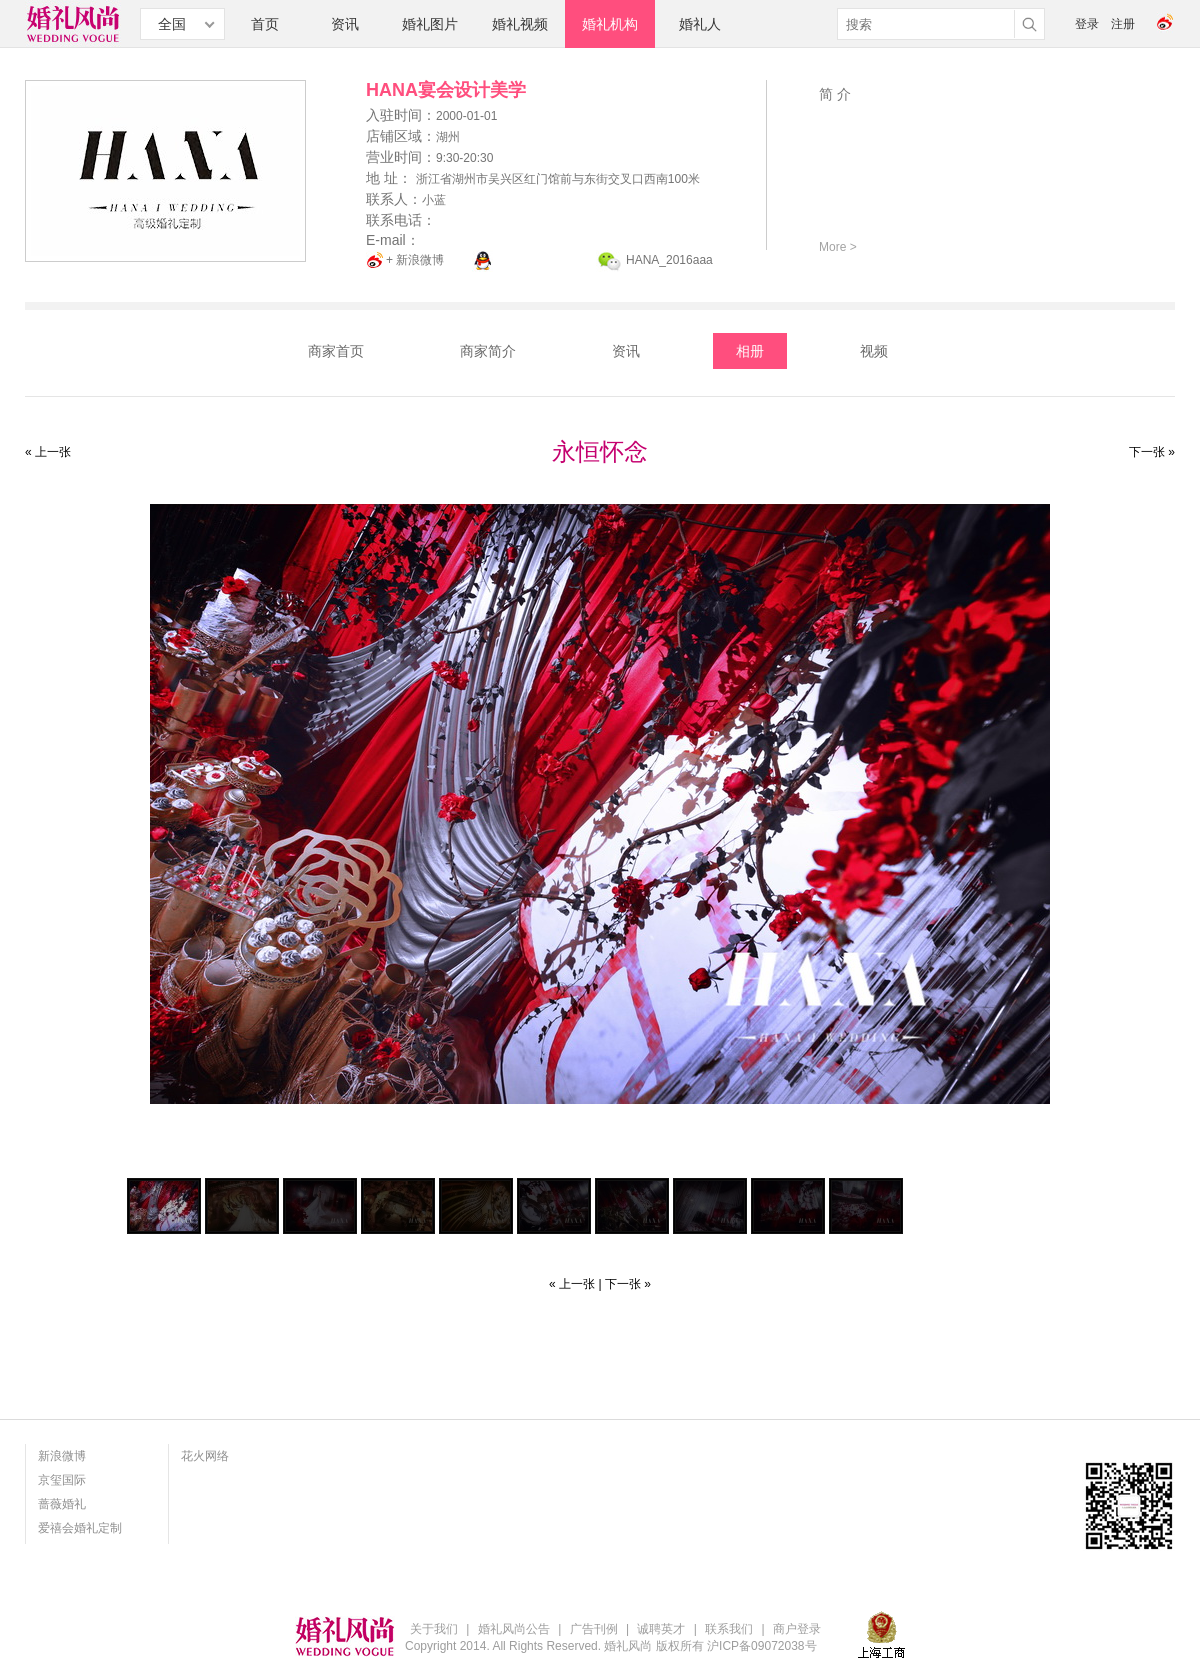 The height and width of the screenshot is (1671, 1200). I want to click on 下一张 », so click(1152, 452).